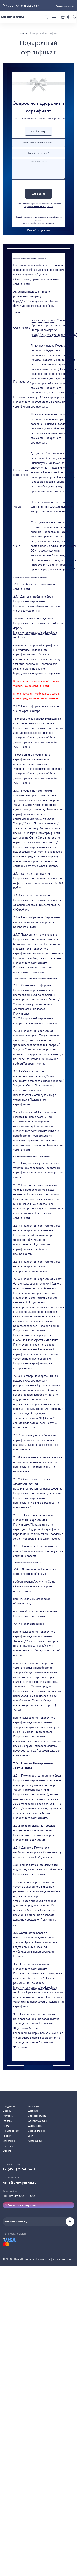 Image resolution: width=77 pixels, height=2576 pixels. What do you see at coordinates (7, 2121) in the screenshot?
I see `Топперы` at bounding box center [7, 2121].